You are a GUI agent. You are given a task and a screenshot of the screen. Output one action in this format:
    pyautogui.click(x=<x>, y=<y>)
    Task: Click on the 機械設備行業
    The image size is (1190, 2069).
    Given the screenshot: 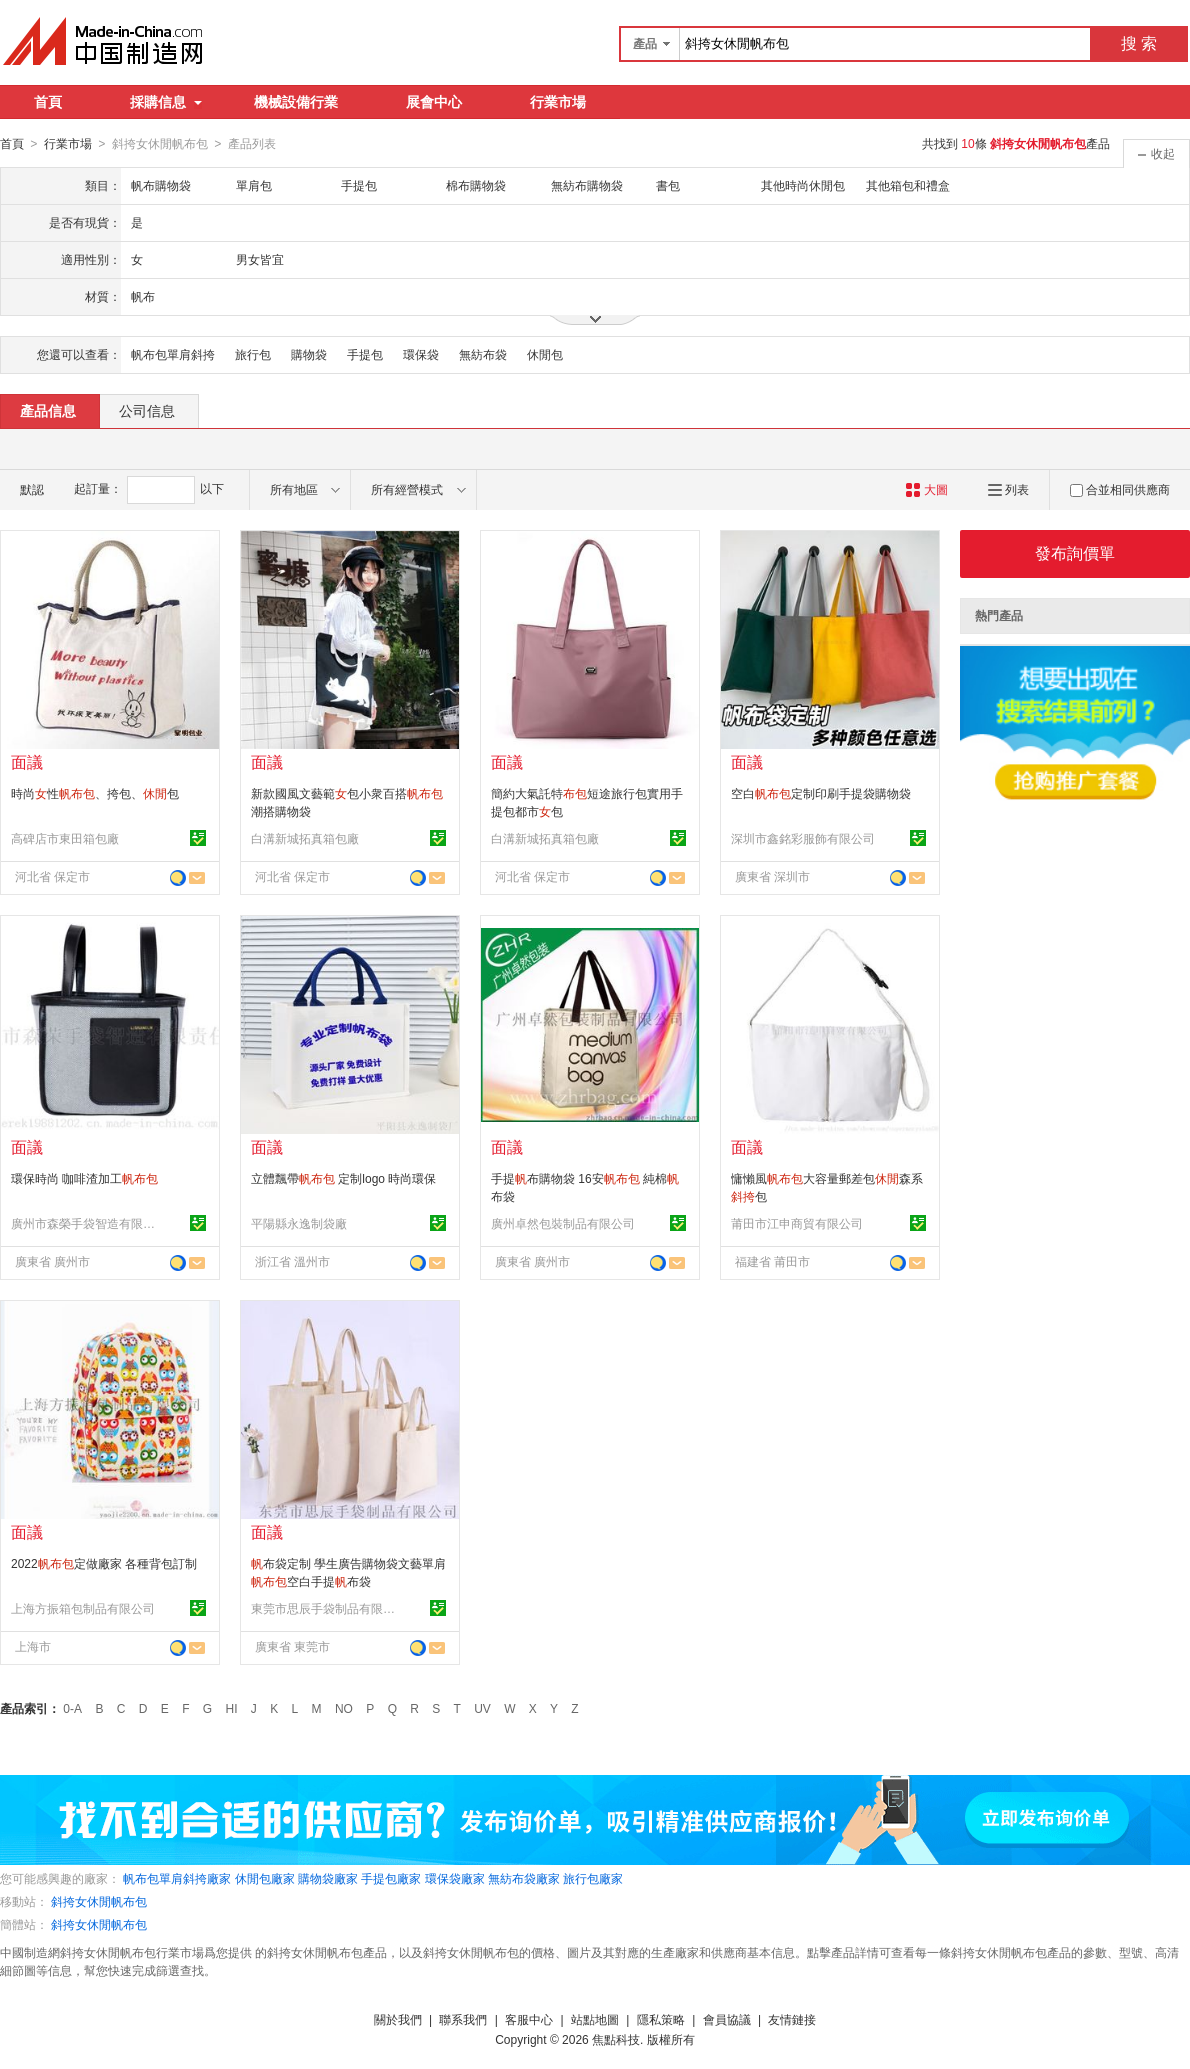 What is the action you would take?
    pyautogui.click(x=296, y=102)
    